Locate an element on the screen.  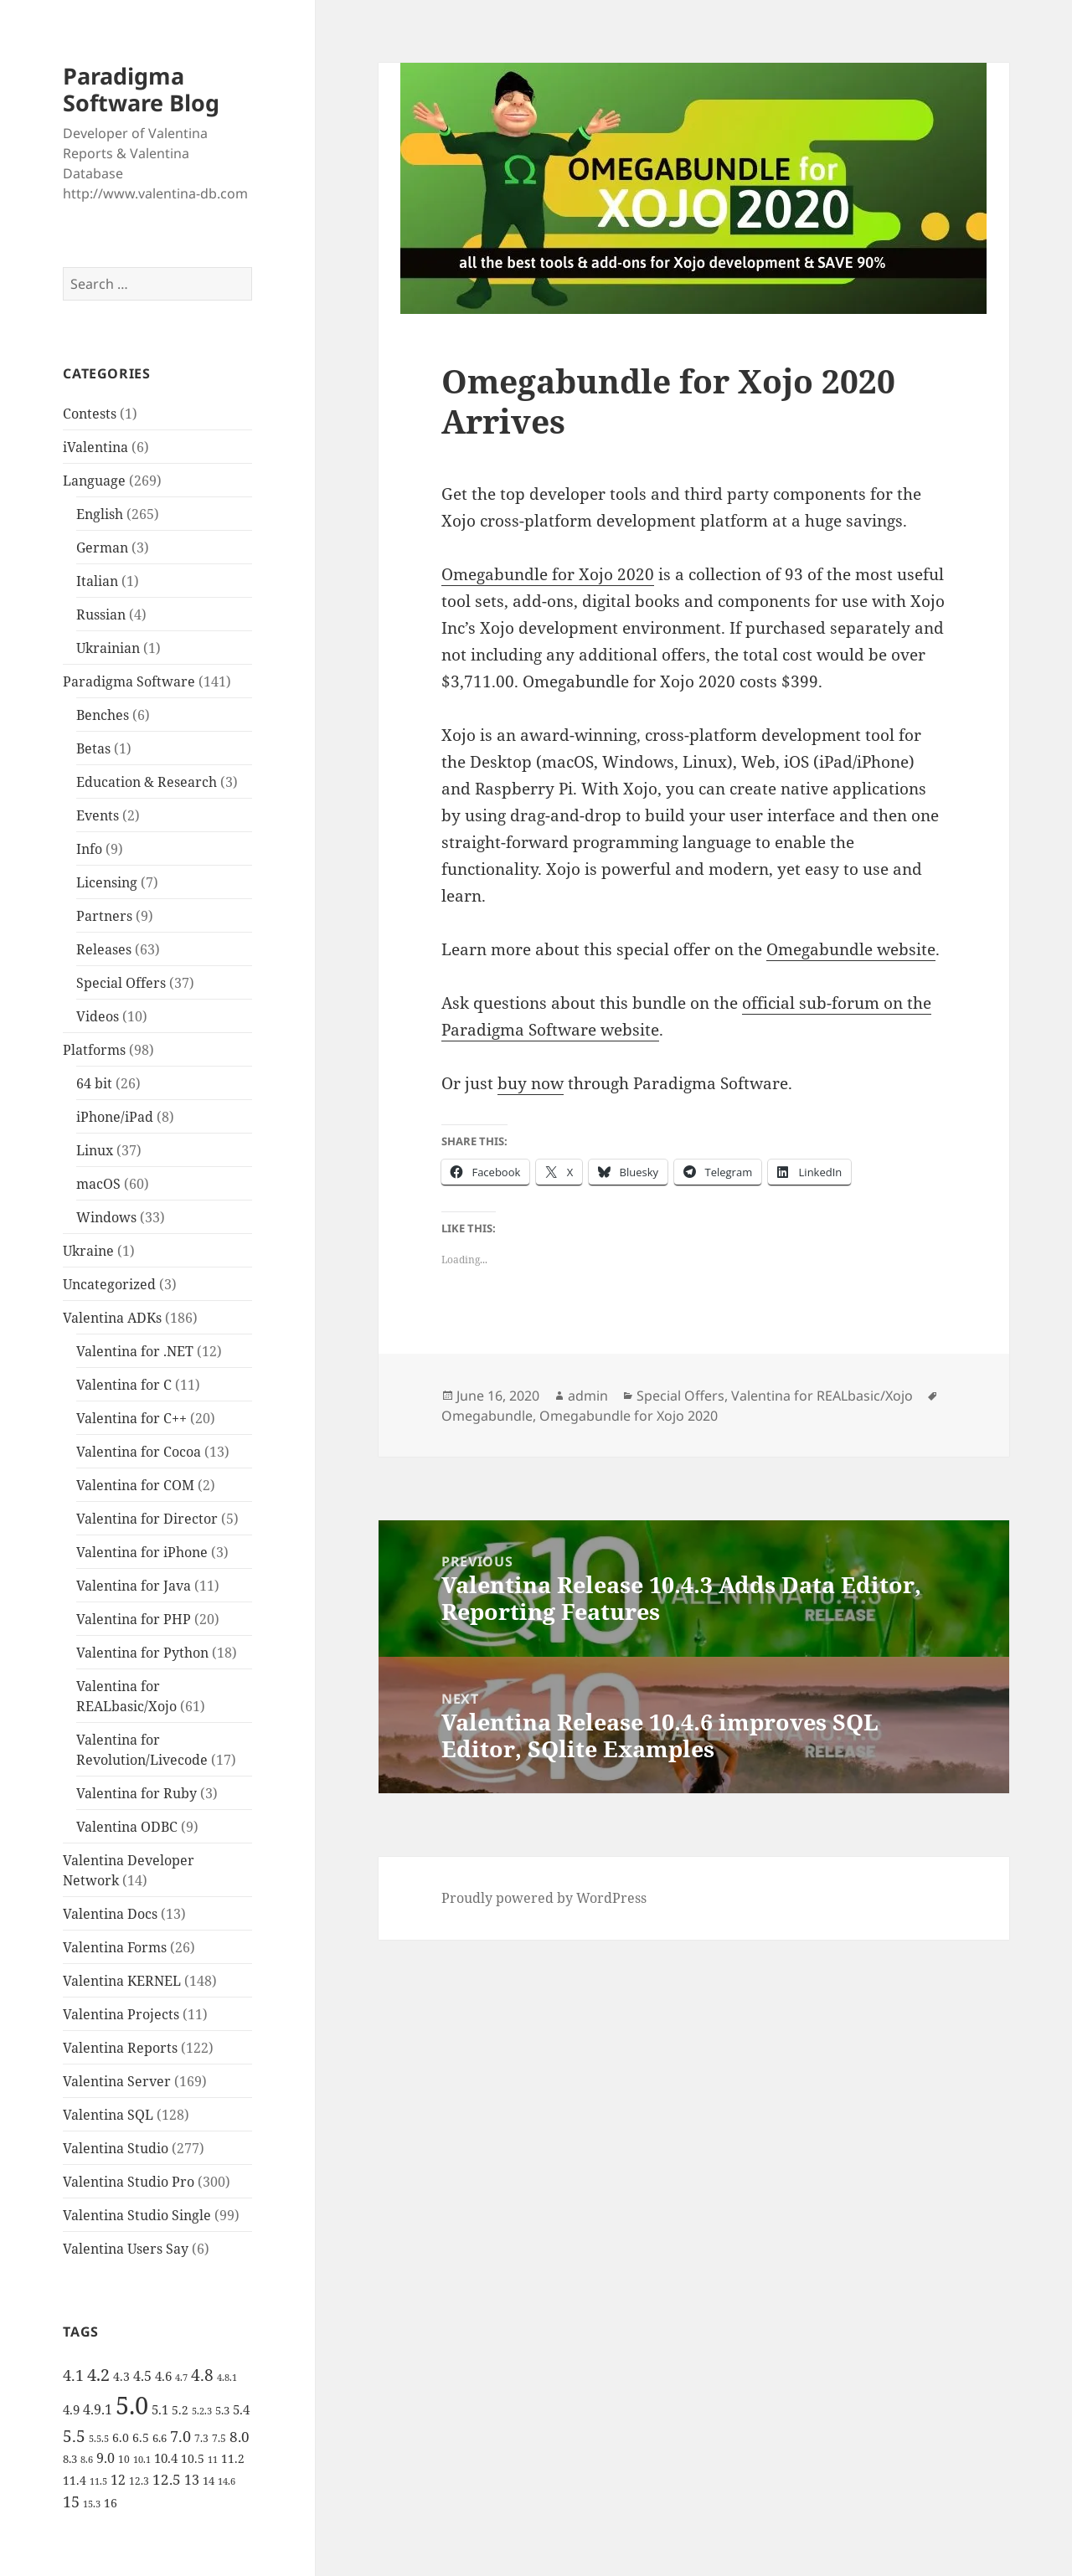
Ukrainian is located at coordinates (108, 648).